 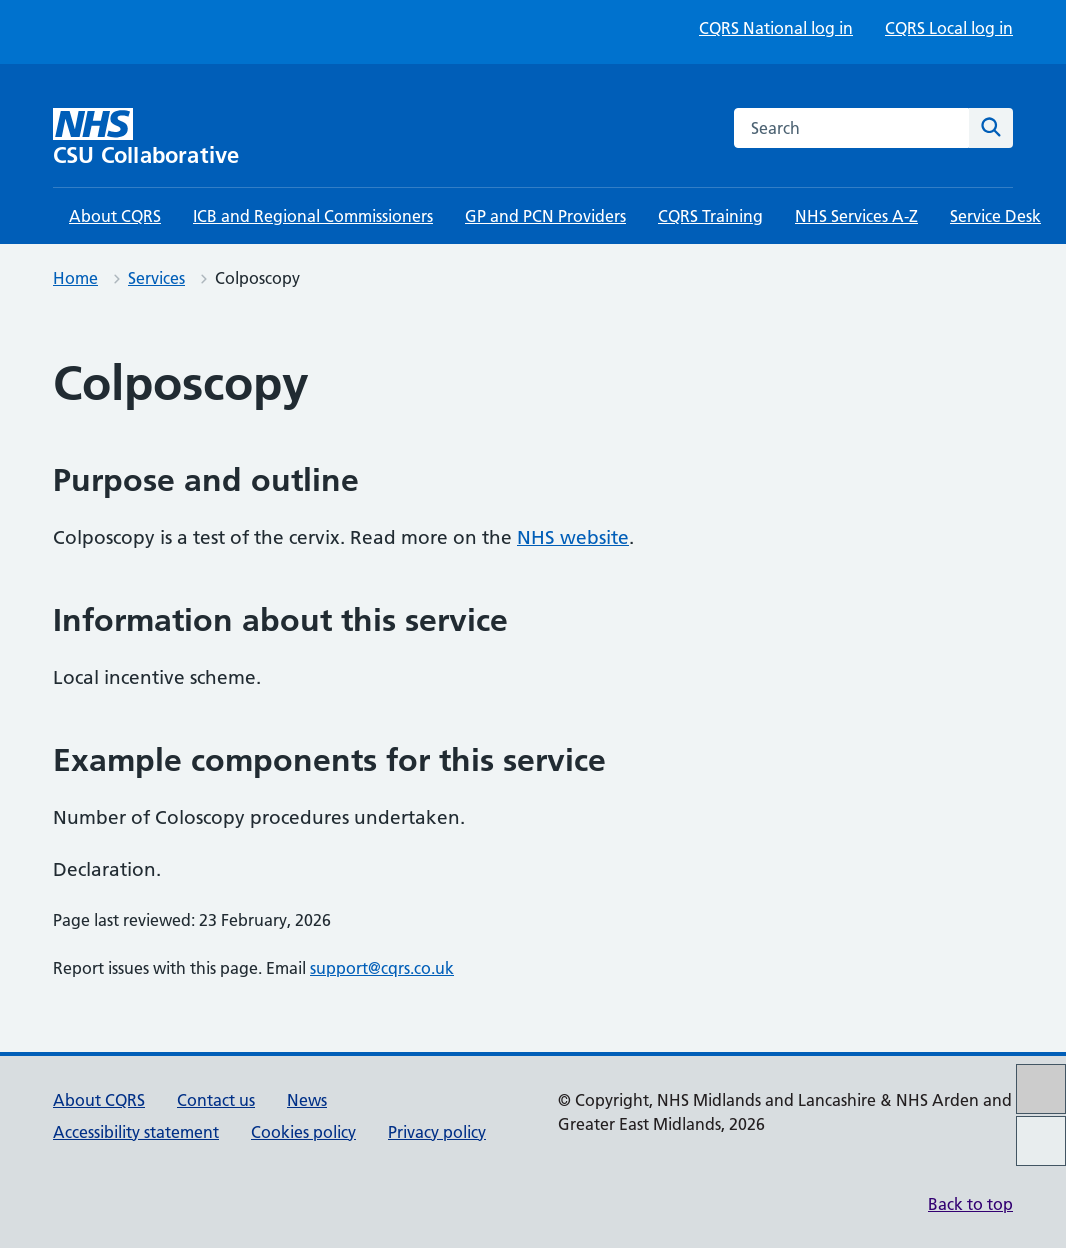 I want to click on CQRS Local log in, so click(x=949, y=28).